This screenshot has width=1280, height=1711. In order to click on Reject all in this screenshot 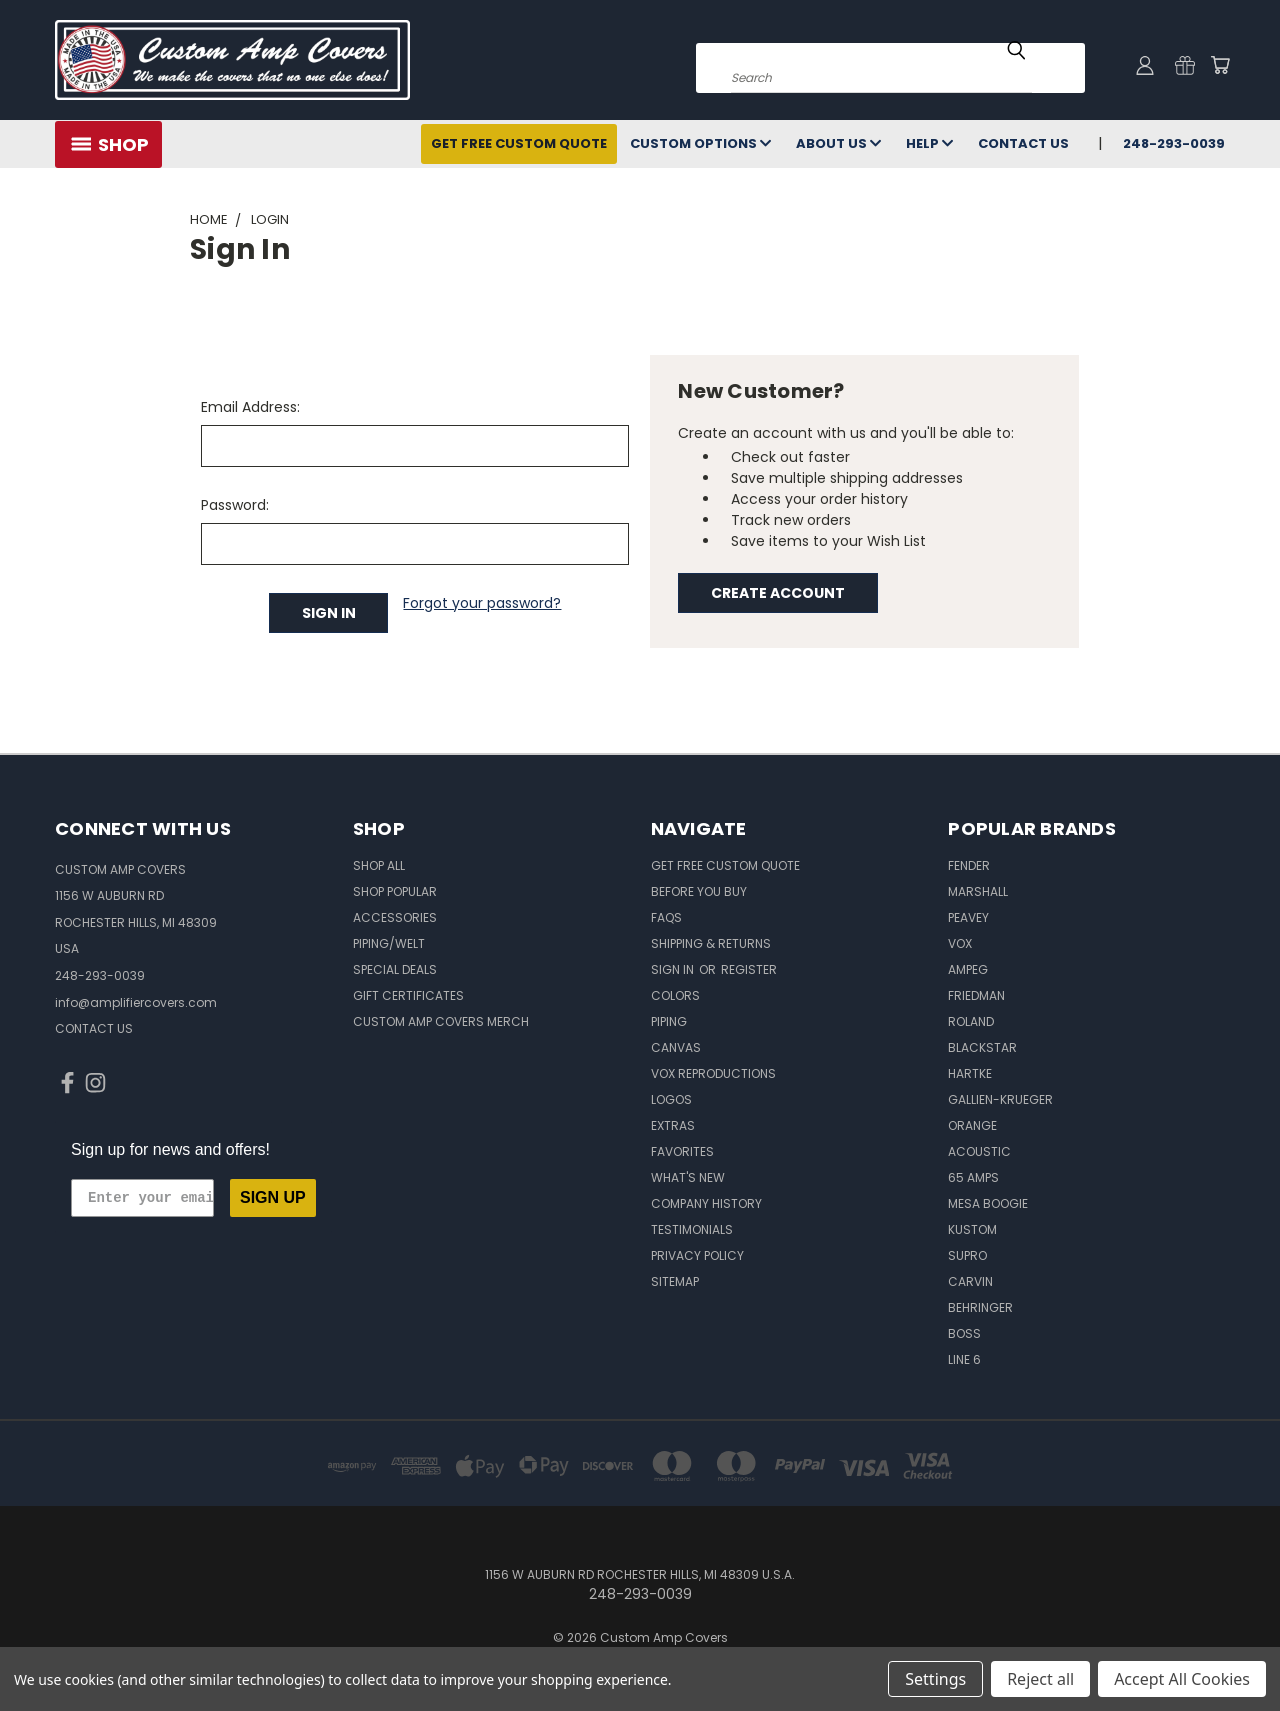, I will do `click(1040, 1679)`.